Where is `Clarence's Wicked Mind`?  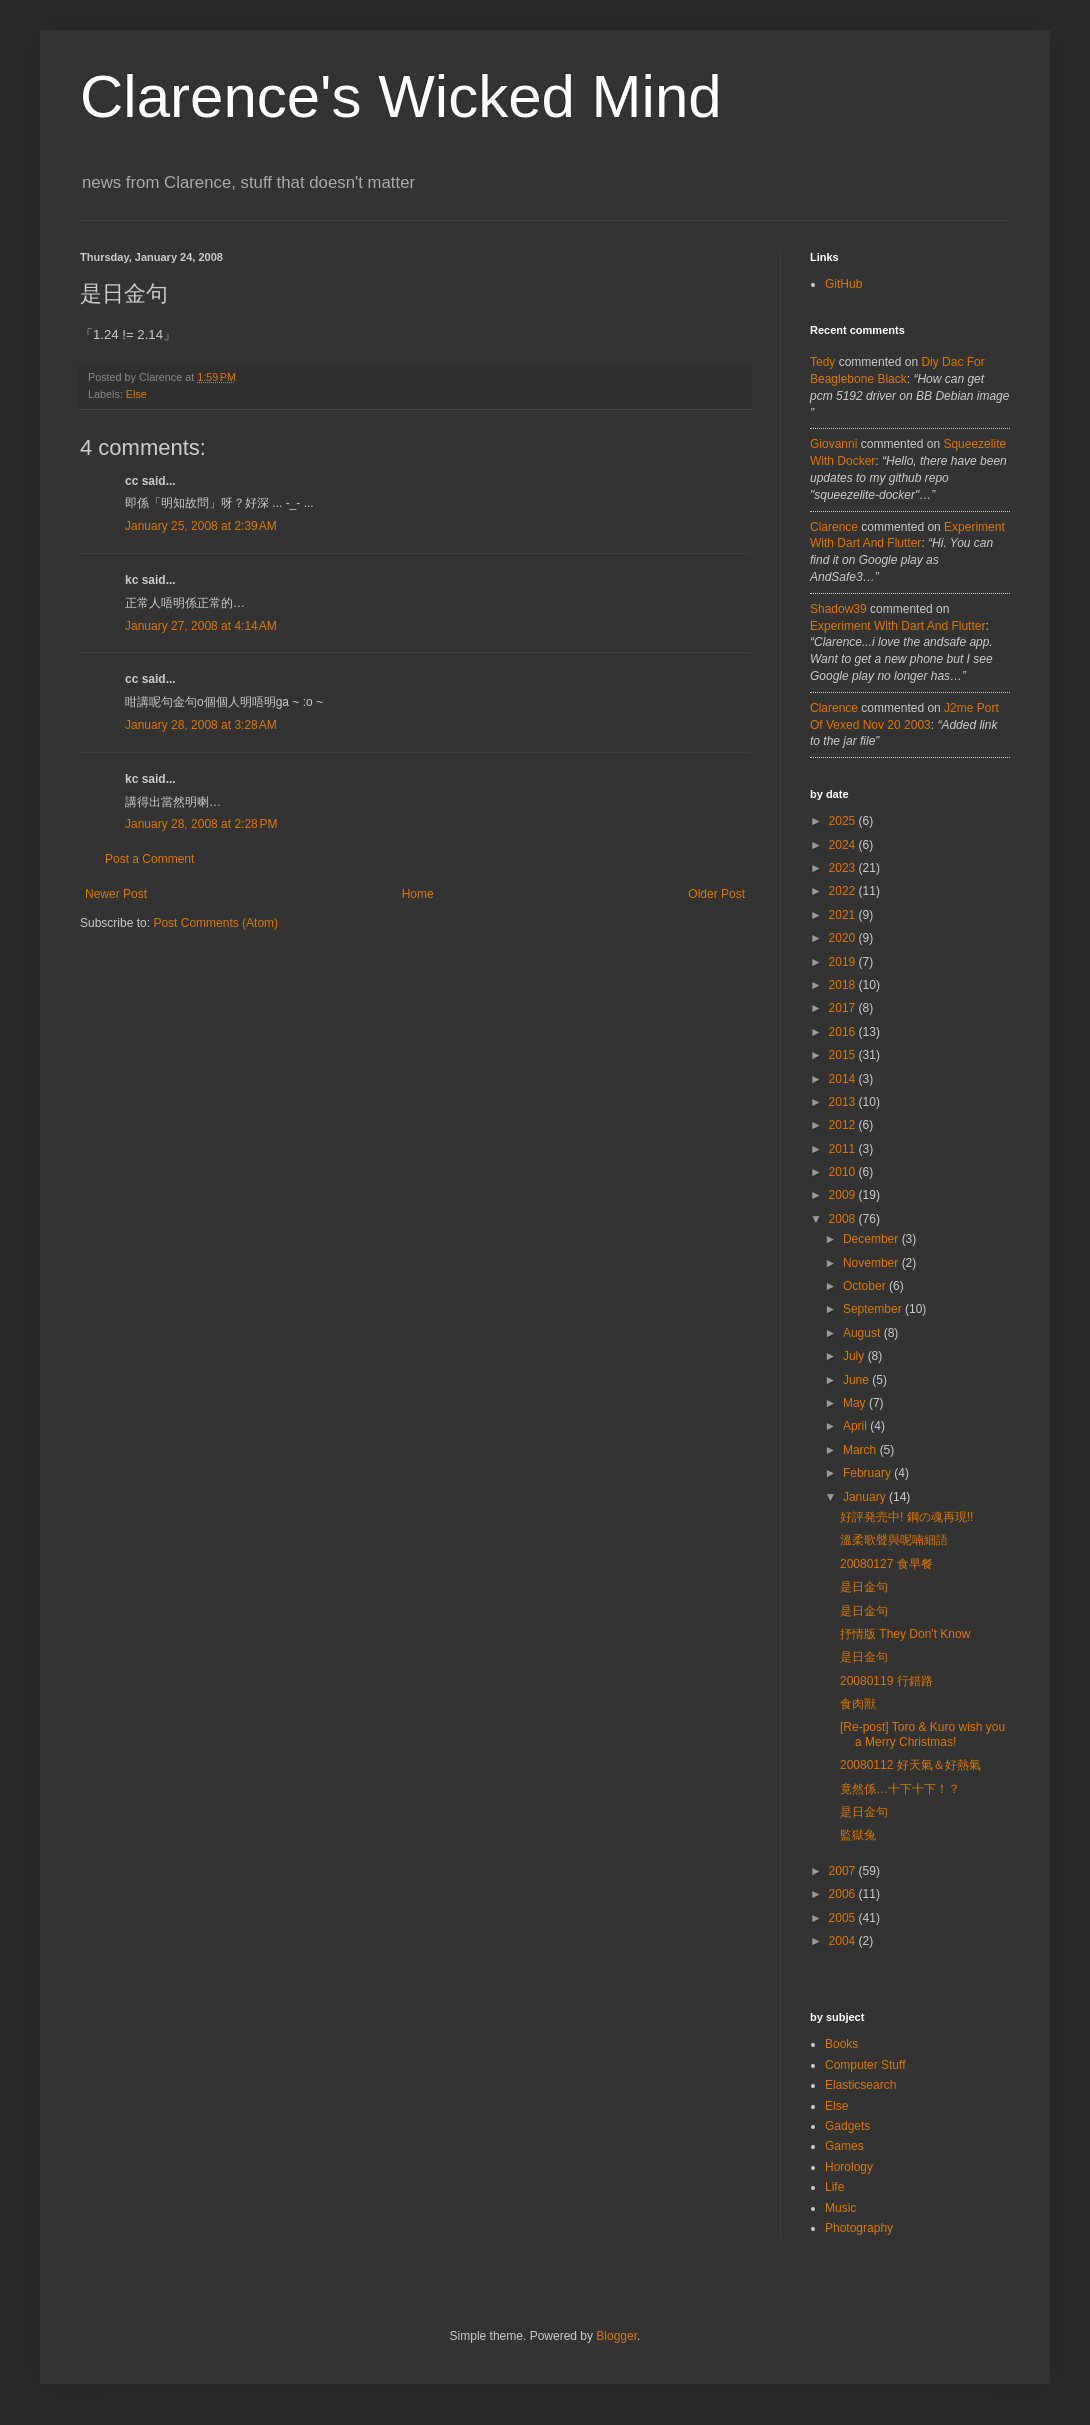 Clarence's Wicked Mind is located at coordinates (401, 96).